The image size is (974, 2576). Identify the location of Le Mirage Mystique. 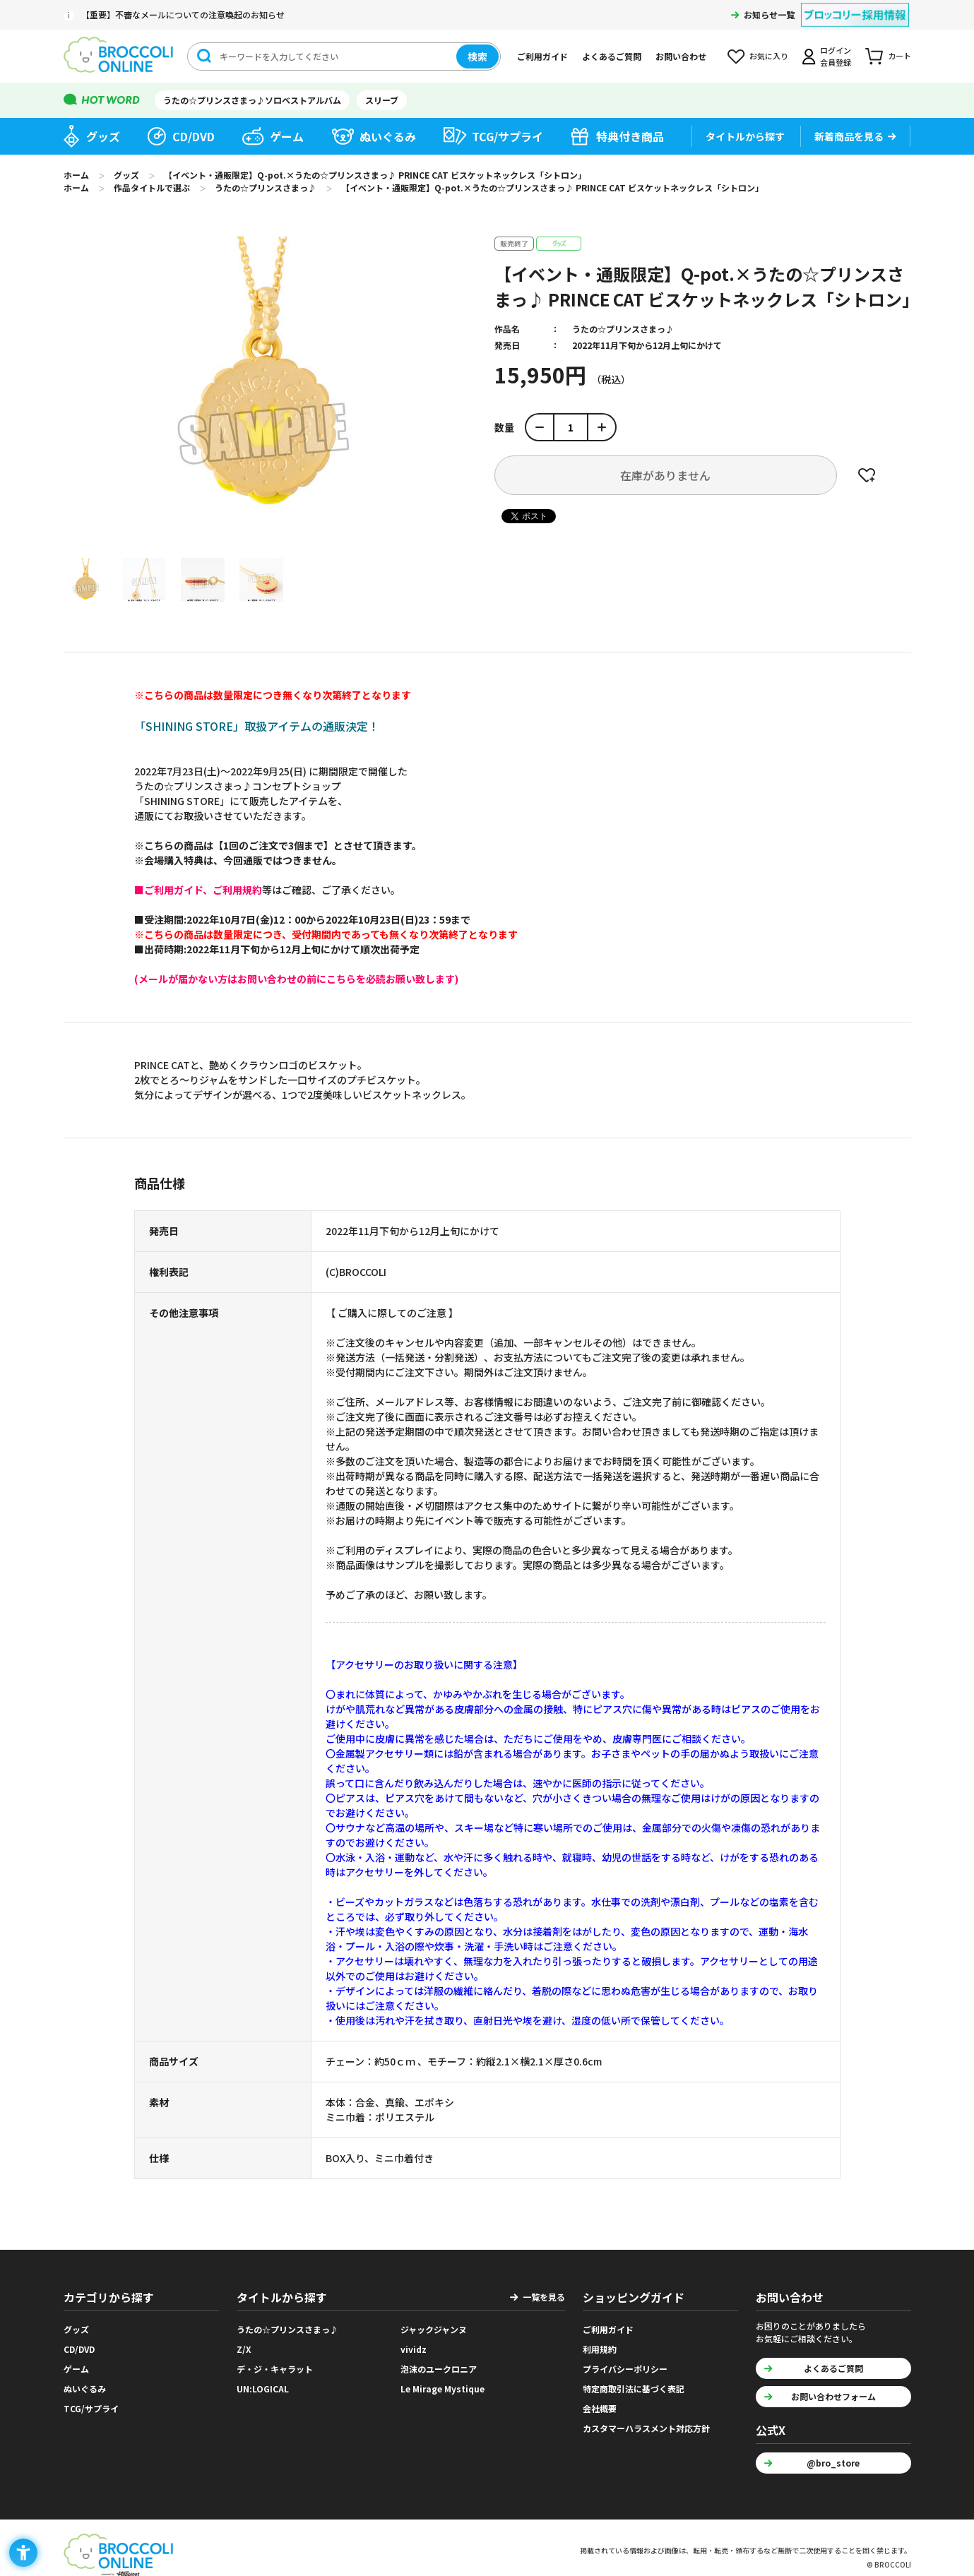
(442, 2389).